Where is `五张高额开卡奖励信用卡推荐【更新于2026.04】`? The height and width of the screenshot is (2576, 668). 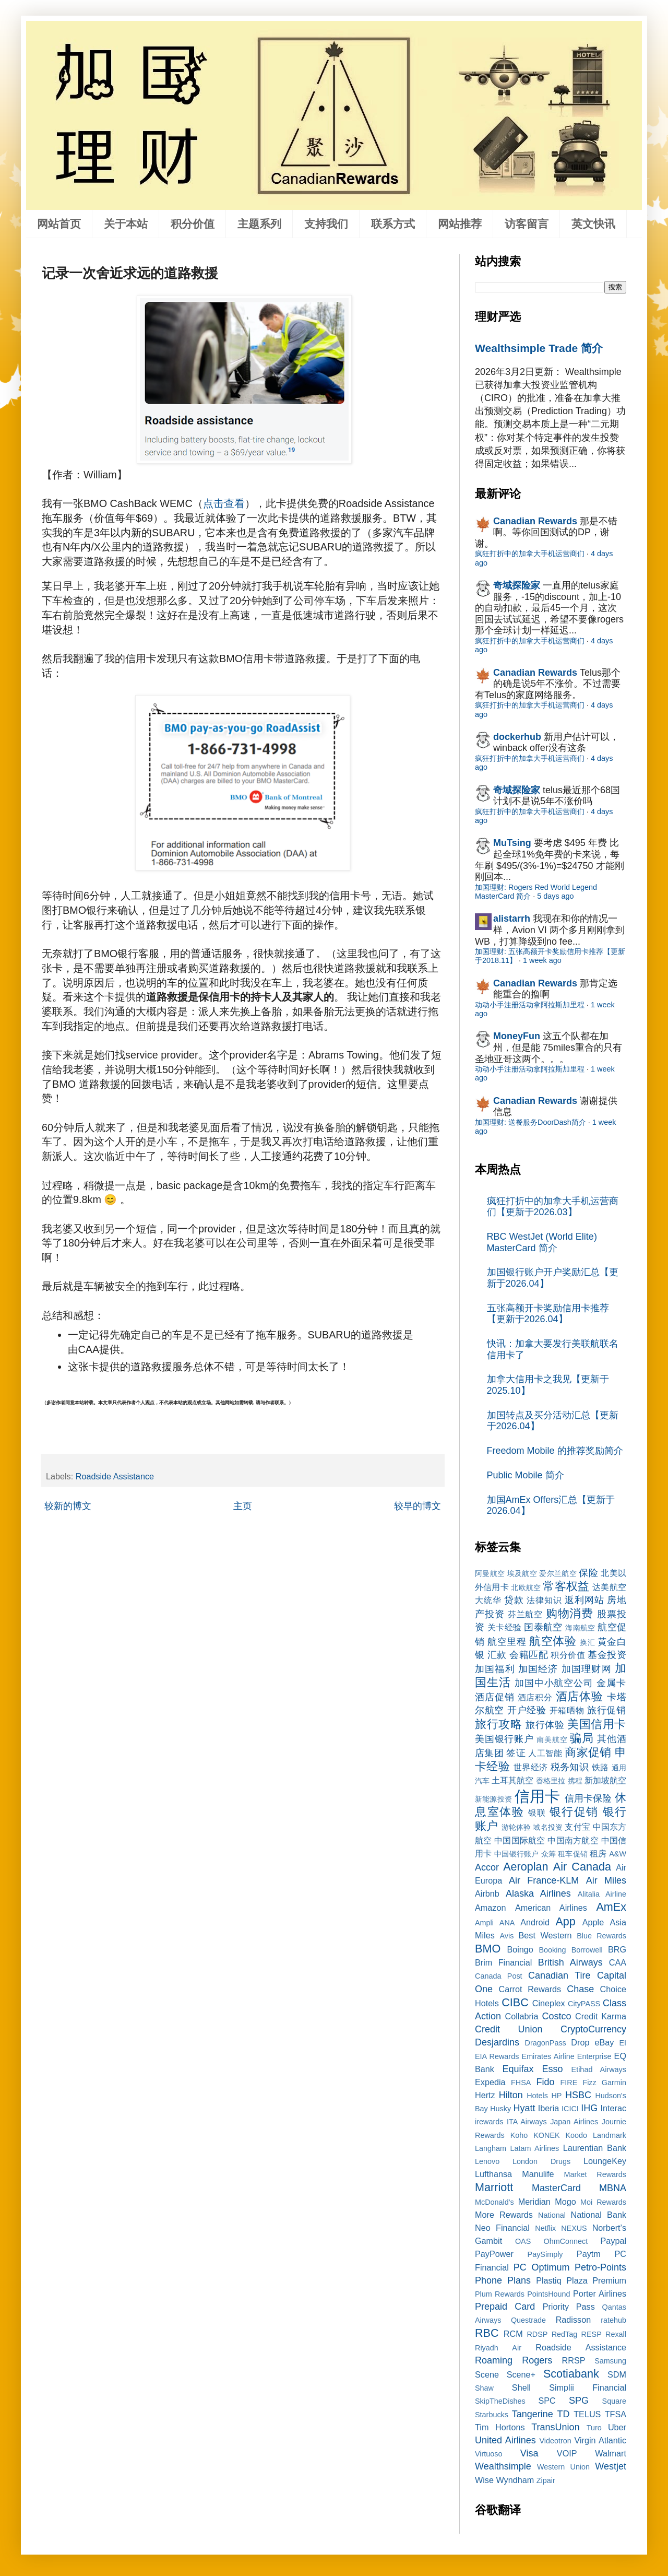
五张高额开卡奖励信用卡推荐【更新于2026.04】 is located at coordinates (548, 1314).